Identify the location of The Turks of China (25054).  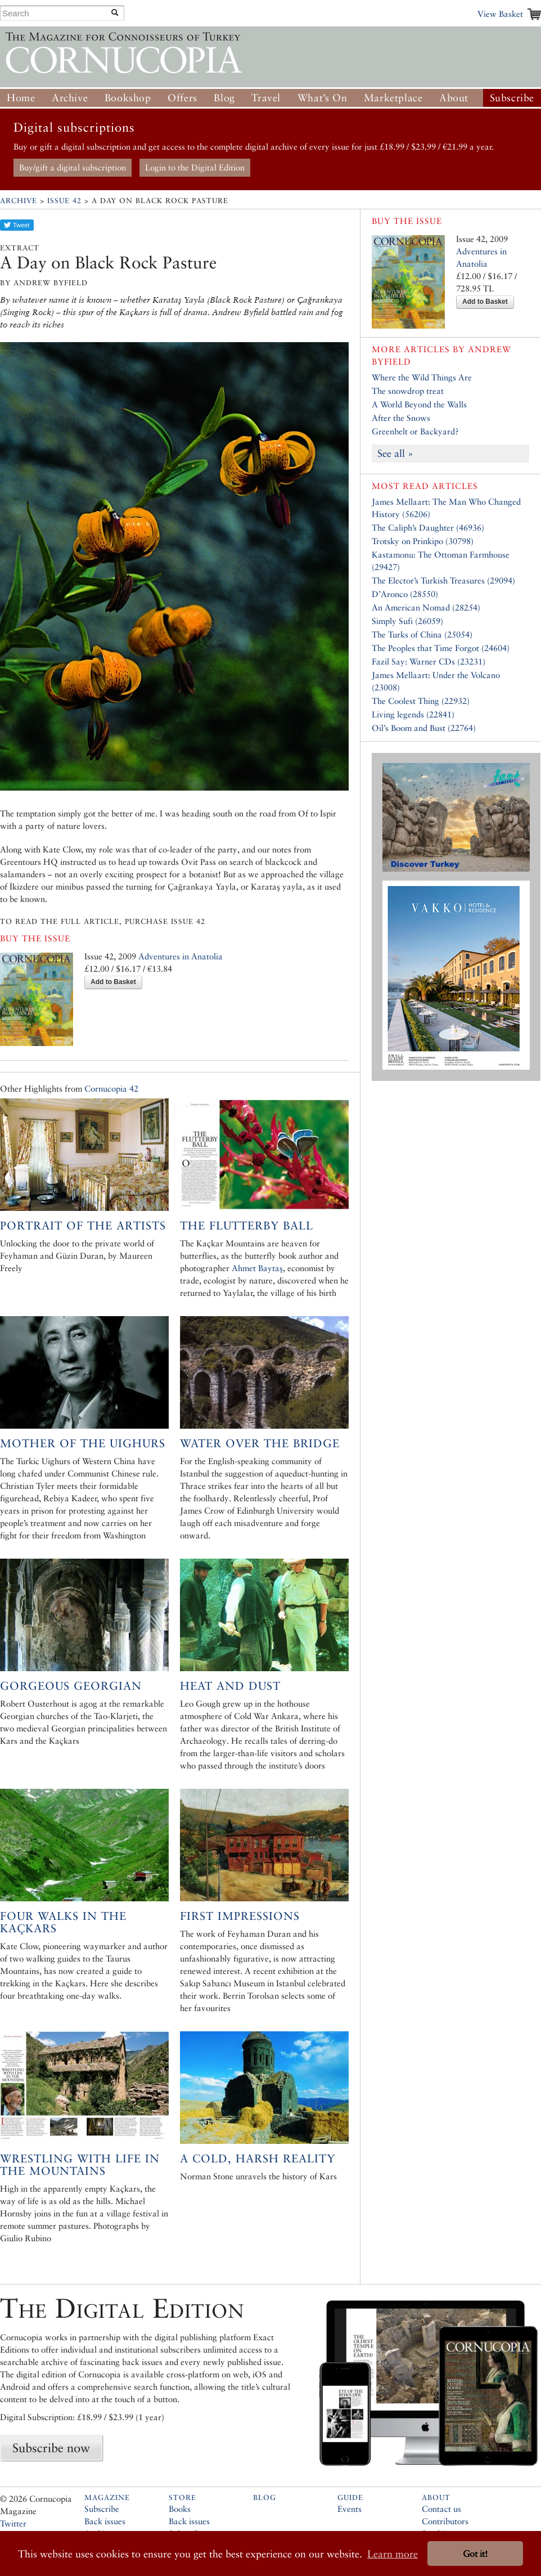
(422, 634).